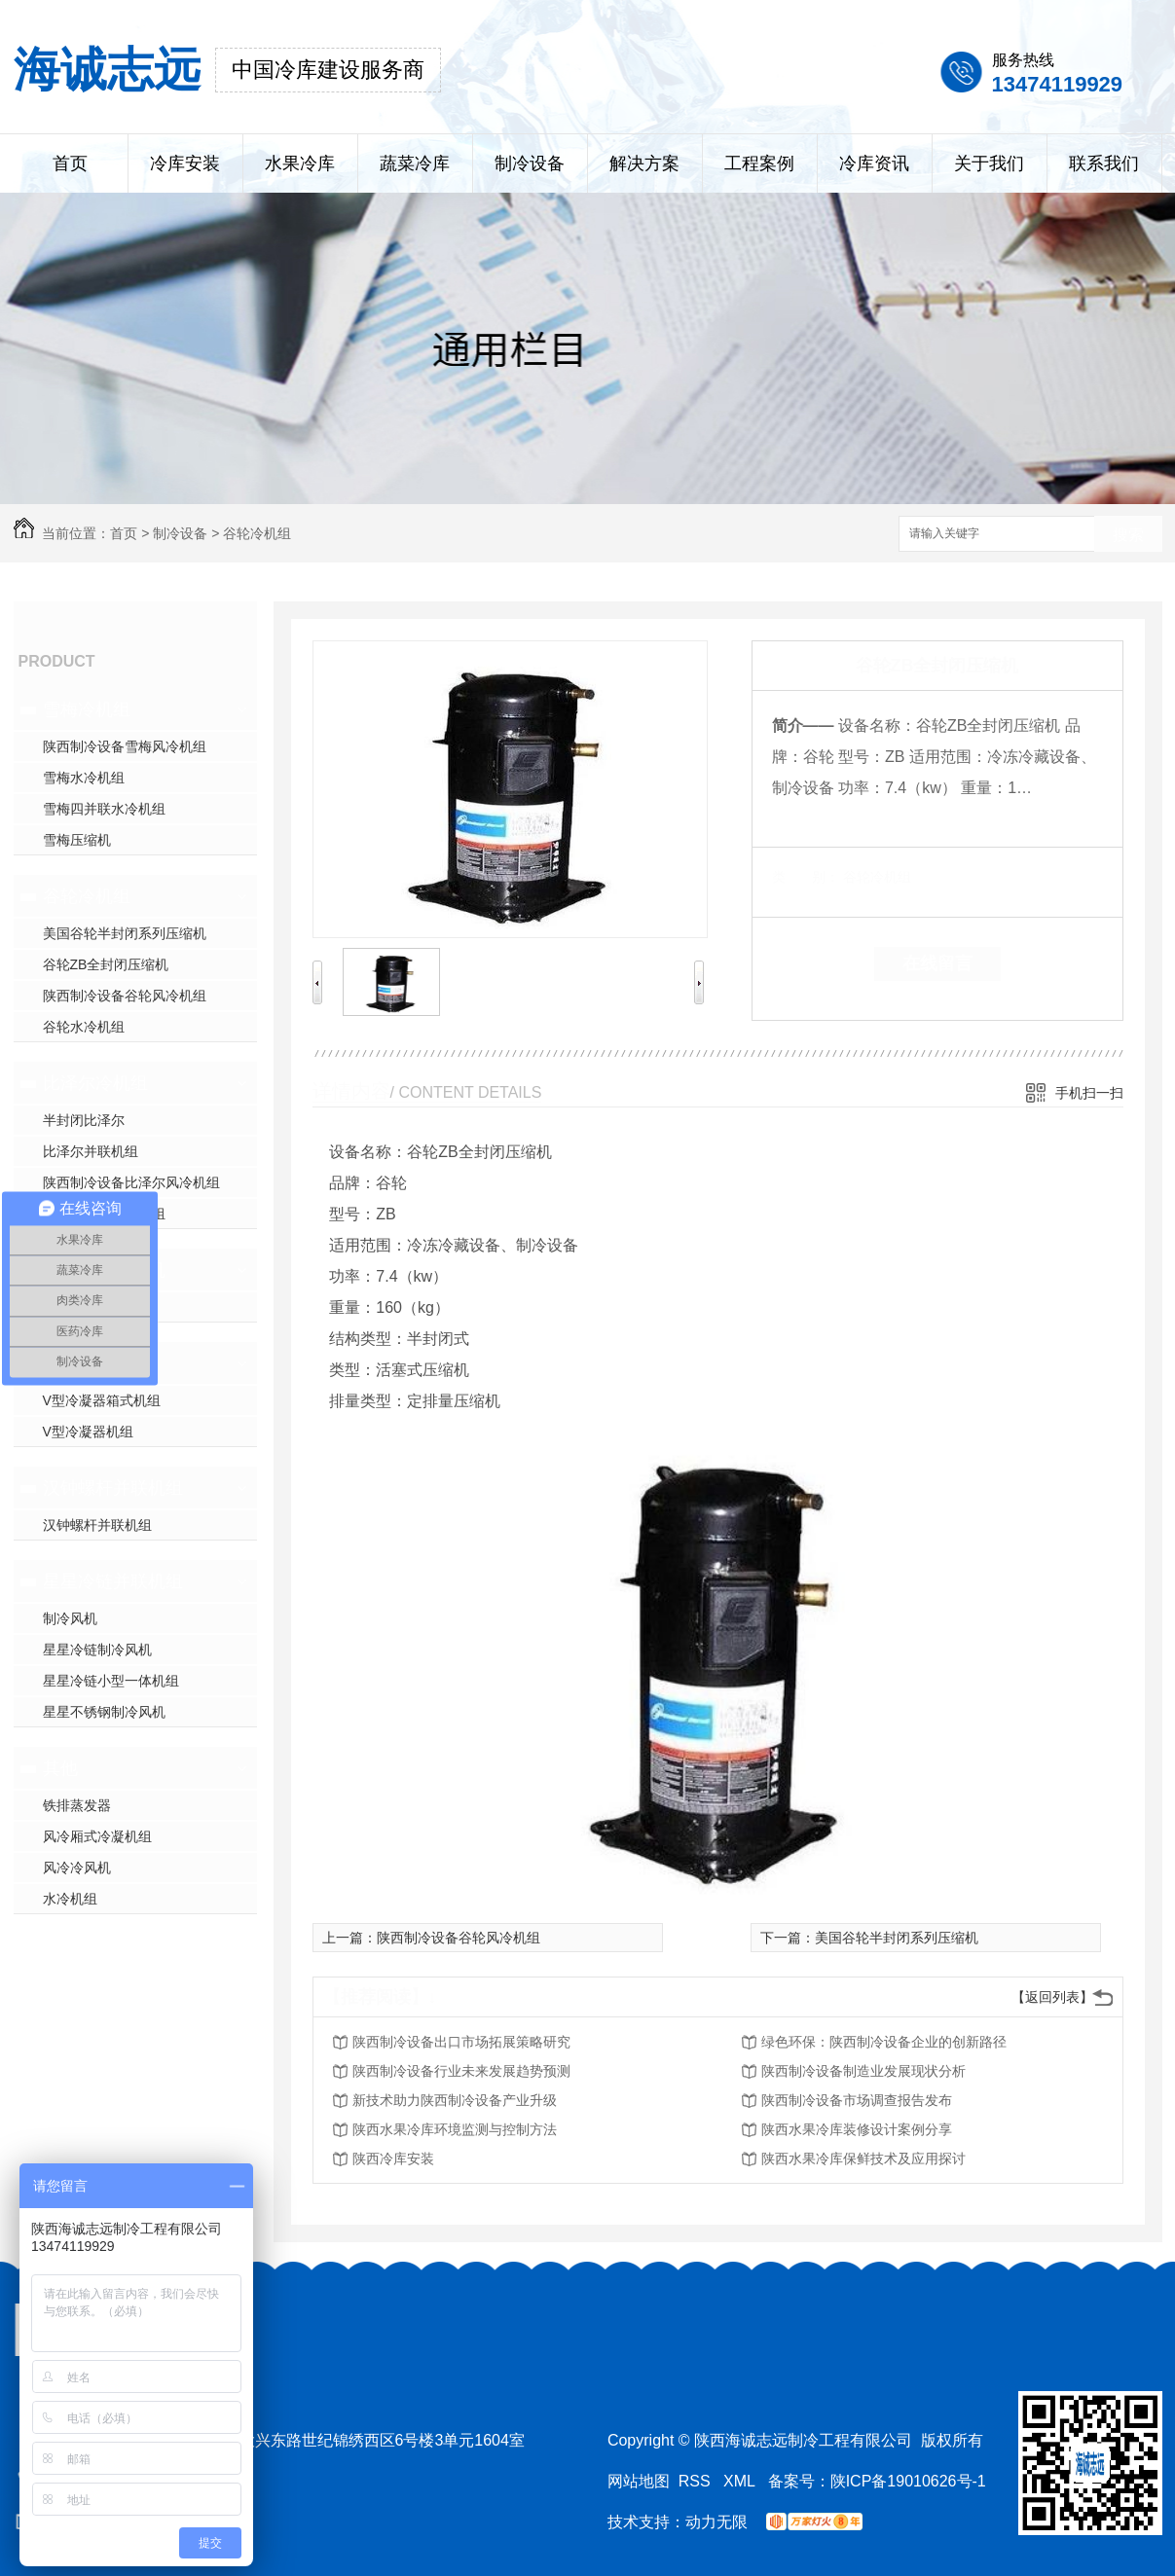 This screenshot has width=1175, height=2576. What do you see at coordinates (863, 2071) in the screenshot?
I see `陕西制冷设备制造业发展现状分析` at bounding box center [863, 2071].